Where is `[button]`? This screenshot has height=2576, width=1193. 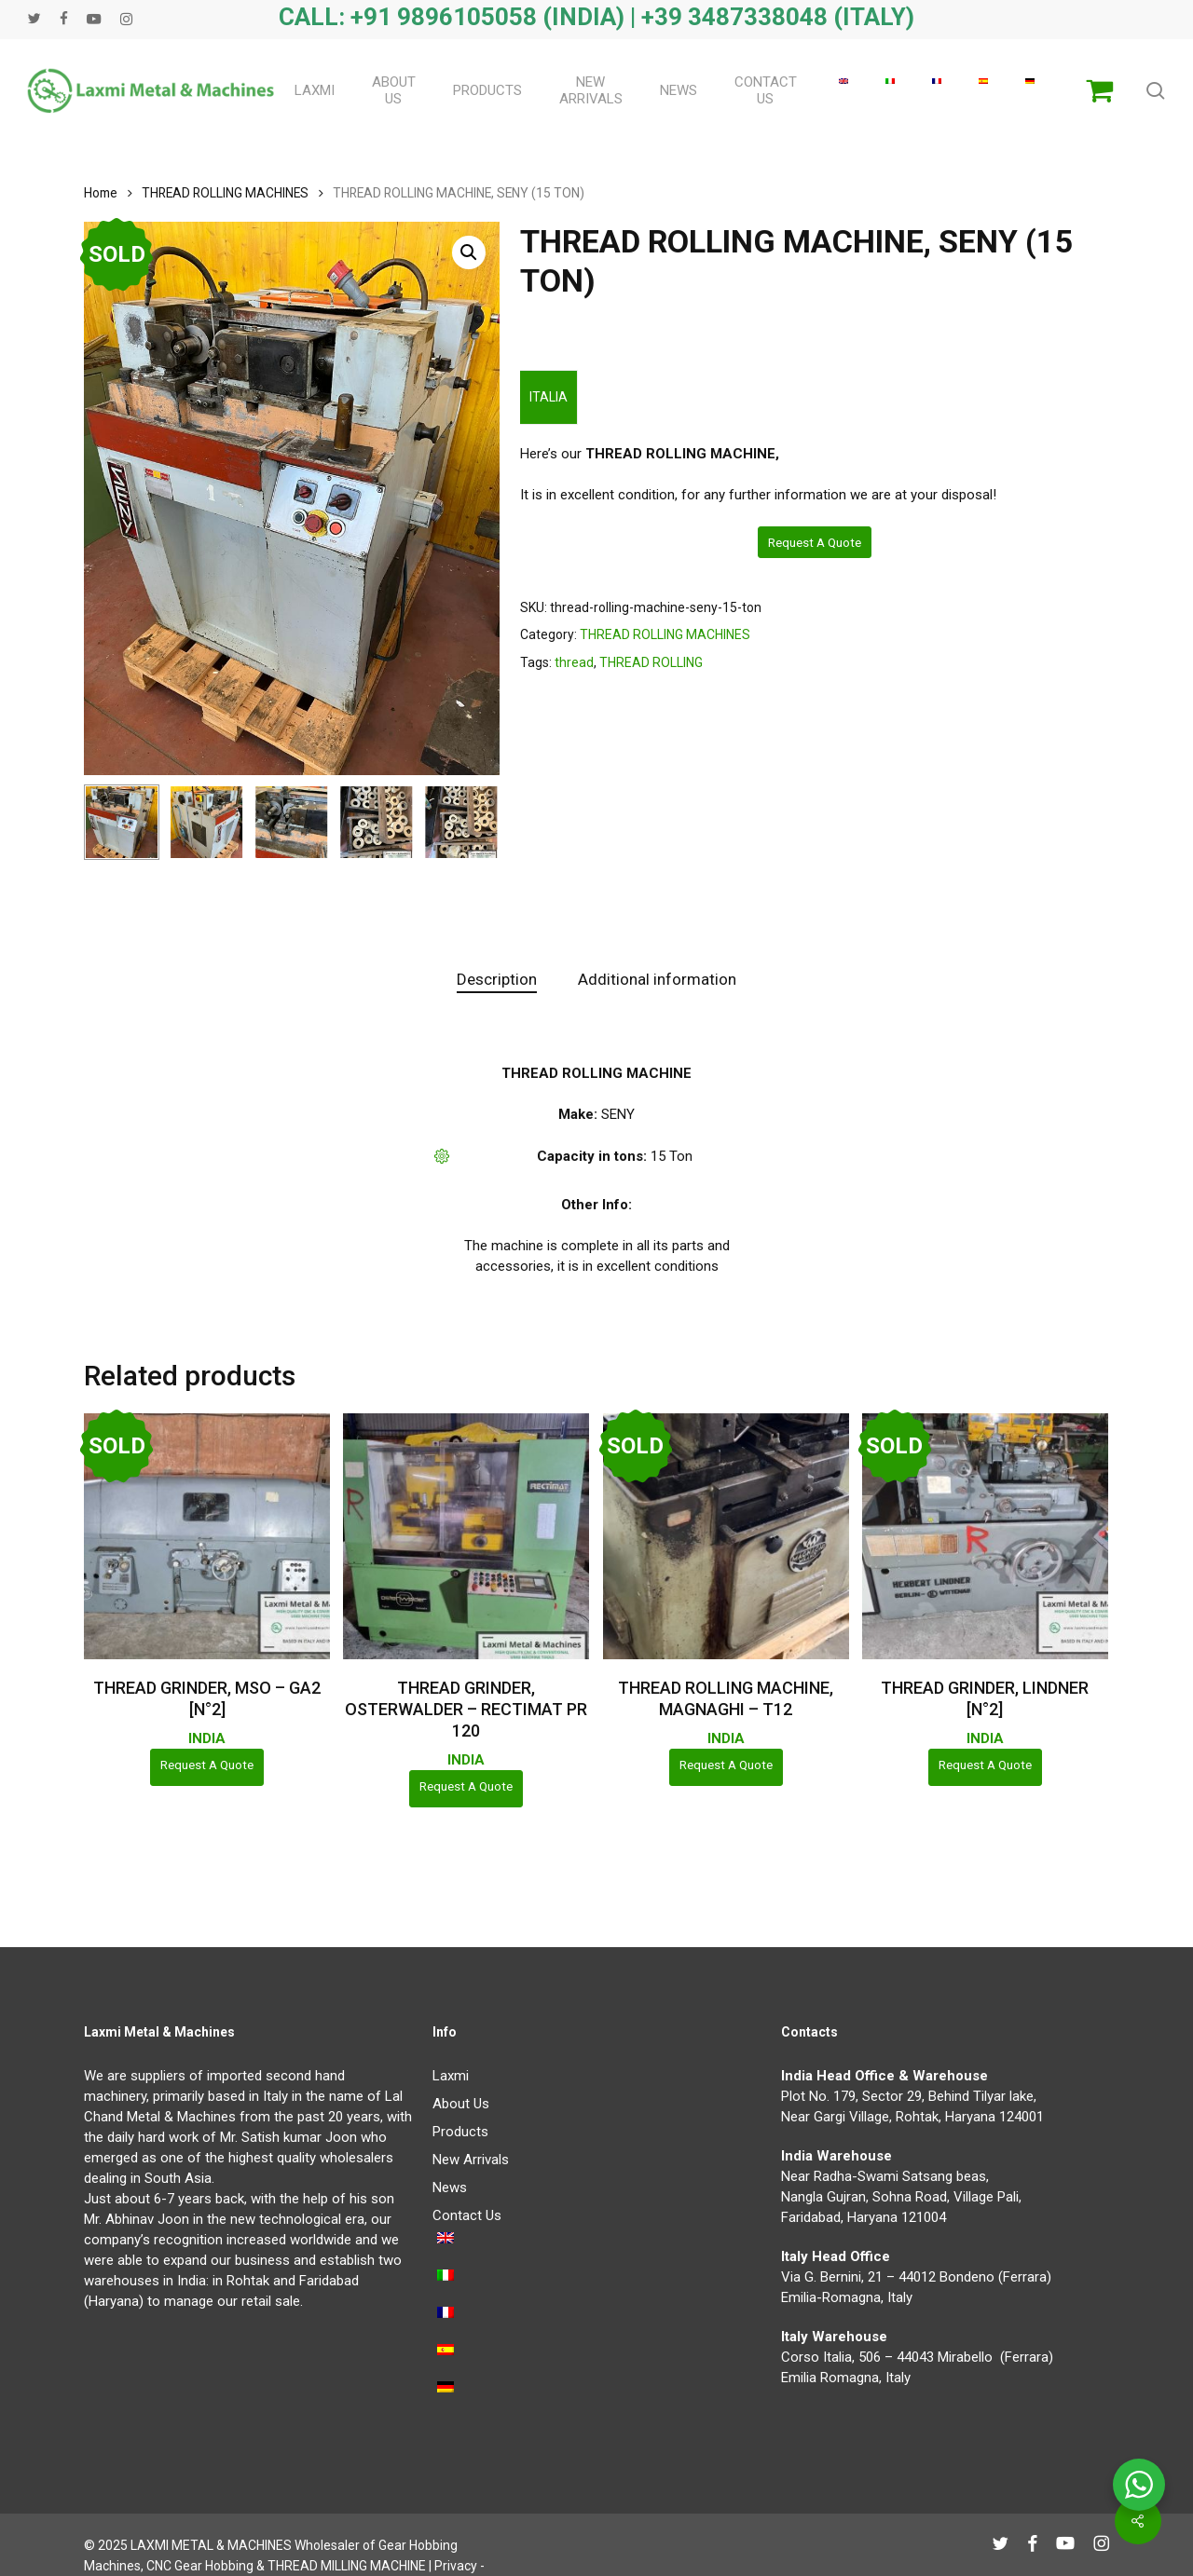
[button] is located at coordinates (469, 252).